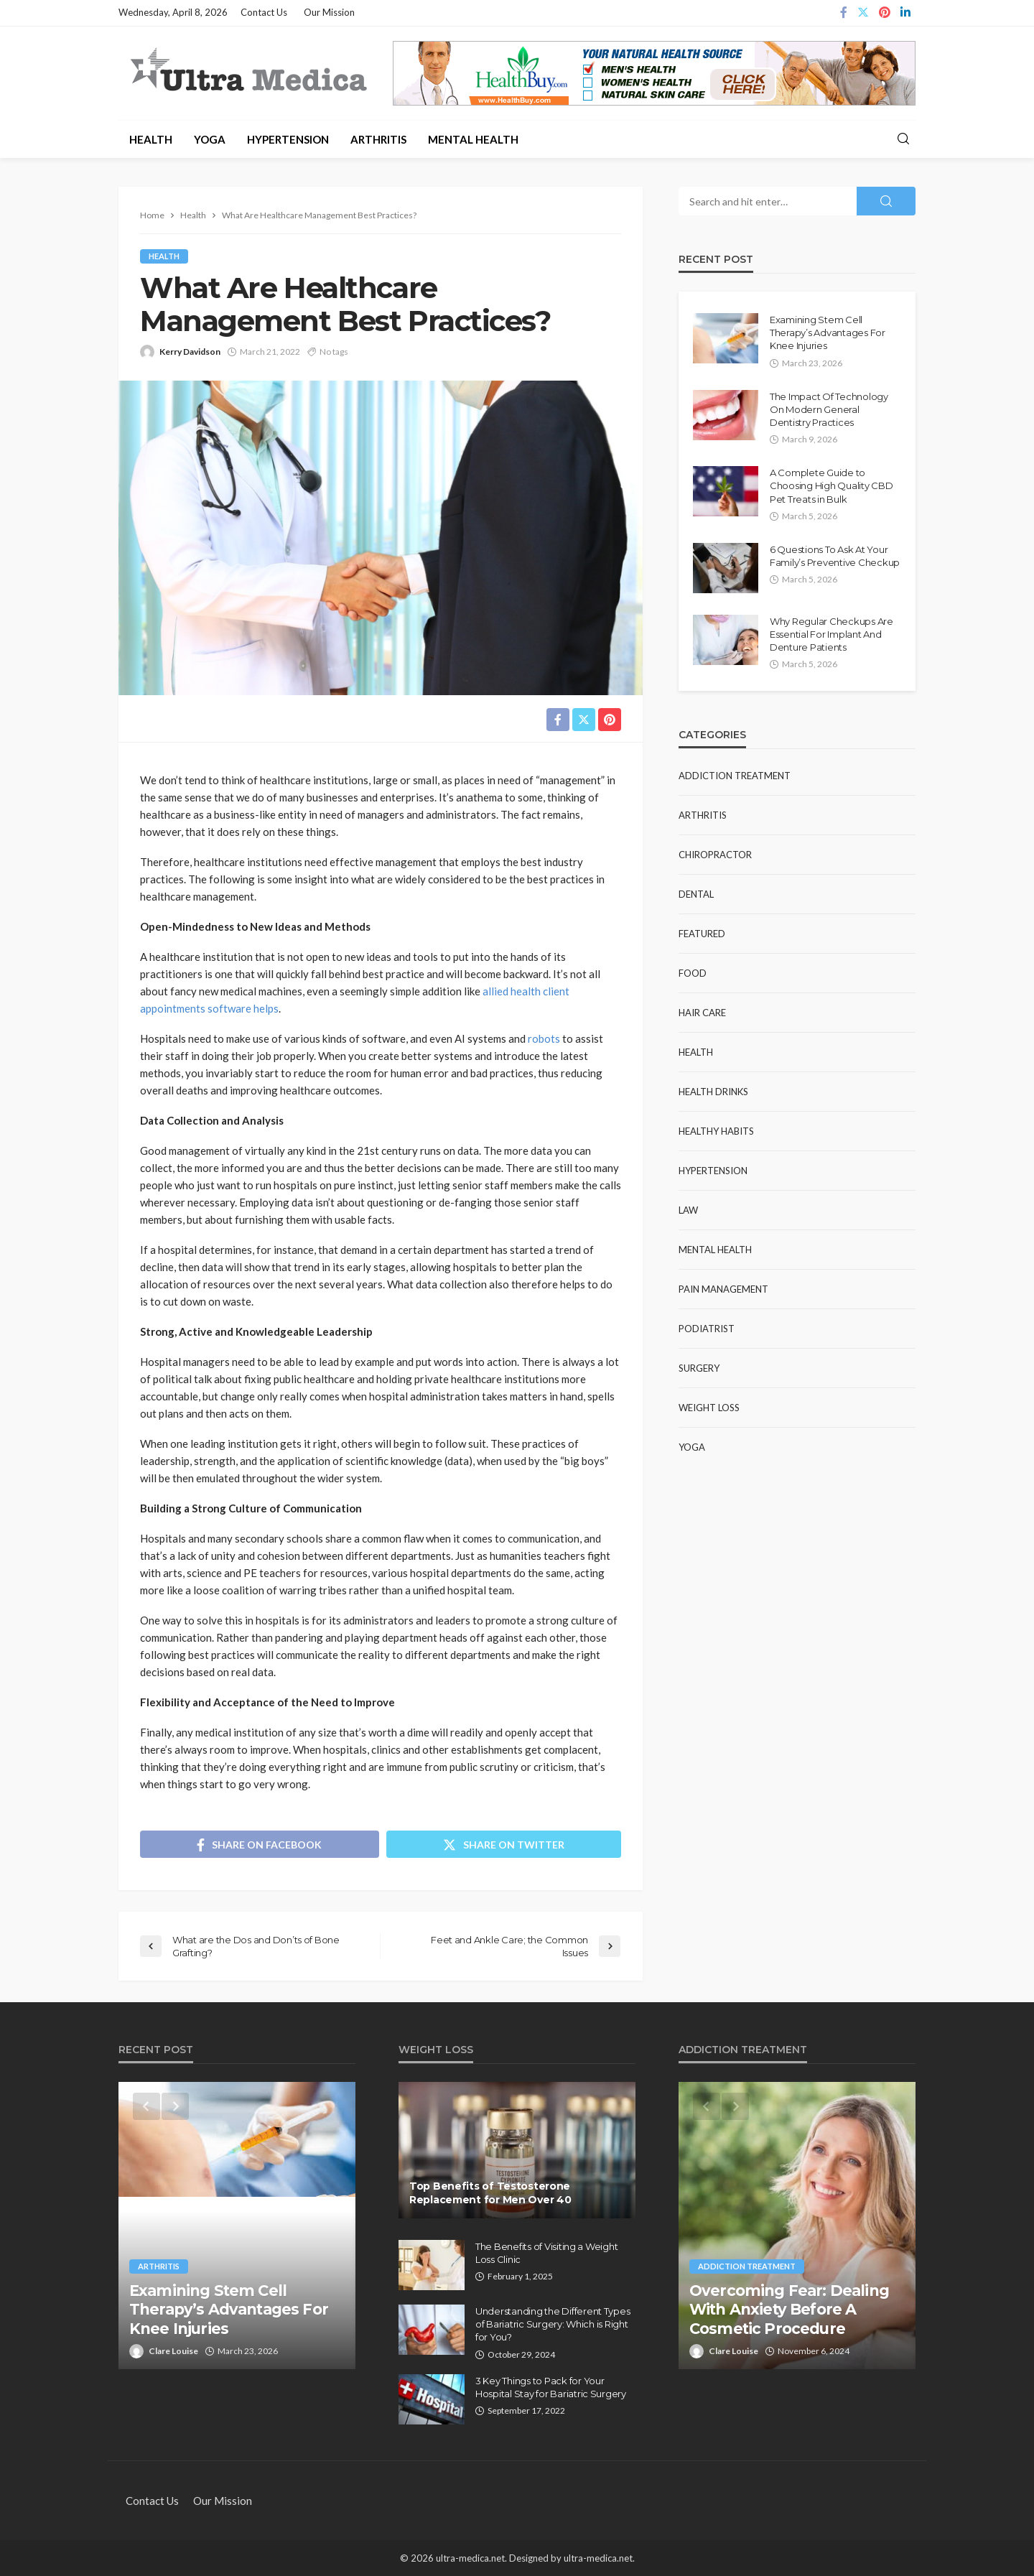 This screenshot has height=2576, width=1034. I want to click on Surgery, so click(699, 1368).